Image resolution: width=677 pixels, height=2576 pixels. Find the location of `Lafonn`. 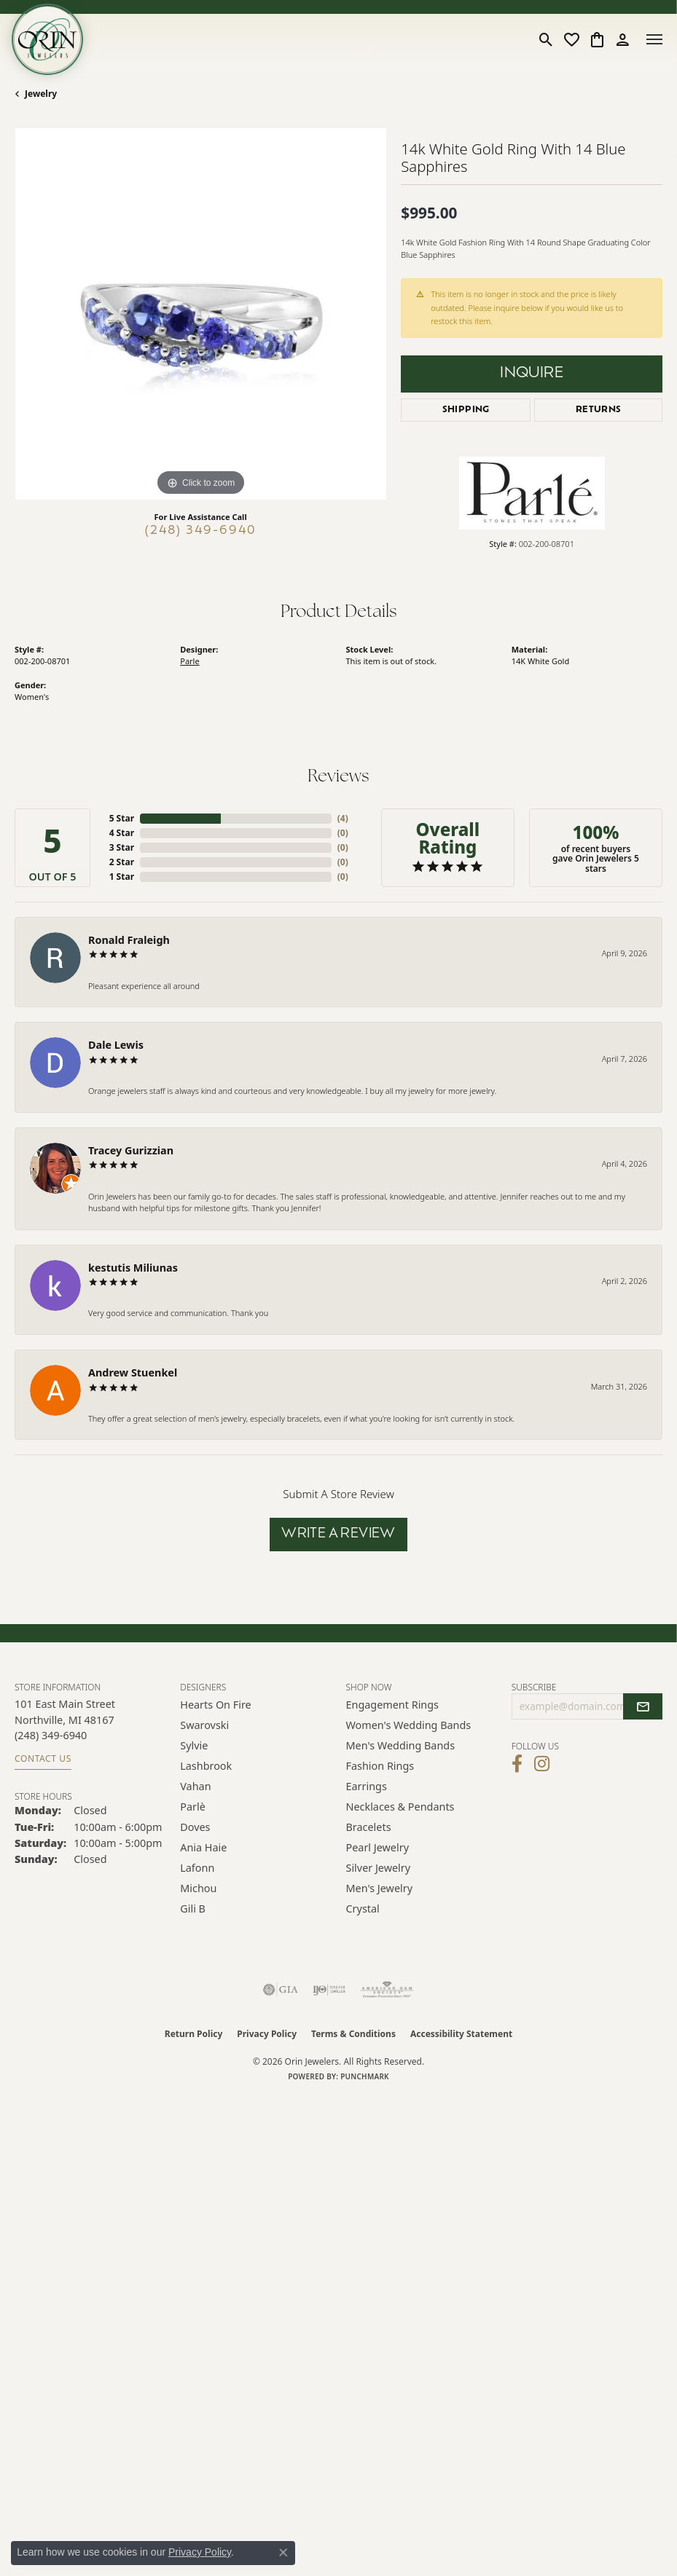

Lafonn is located at coordinates (197, 1868).